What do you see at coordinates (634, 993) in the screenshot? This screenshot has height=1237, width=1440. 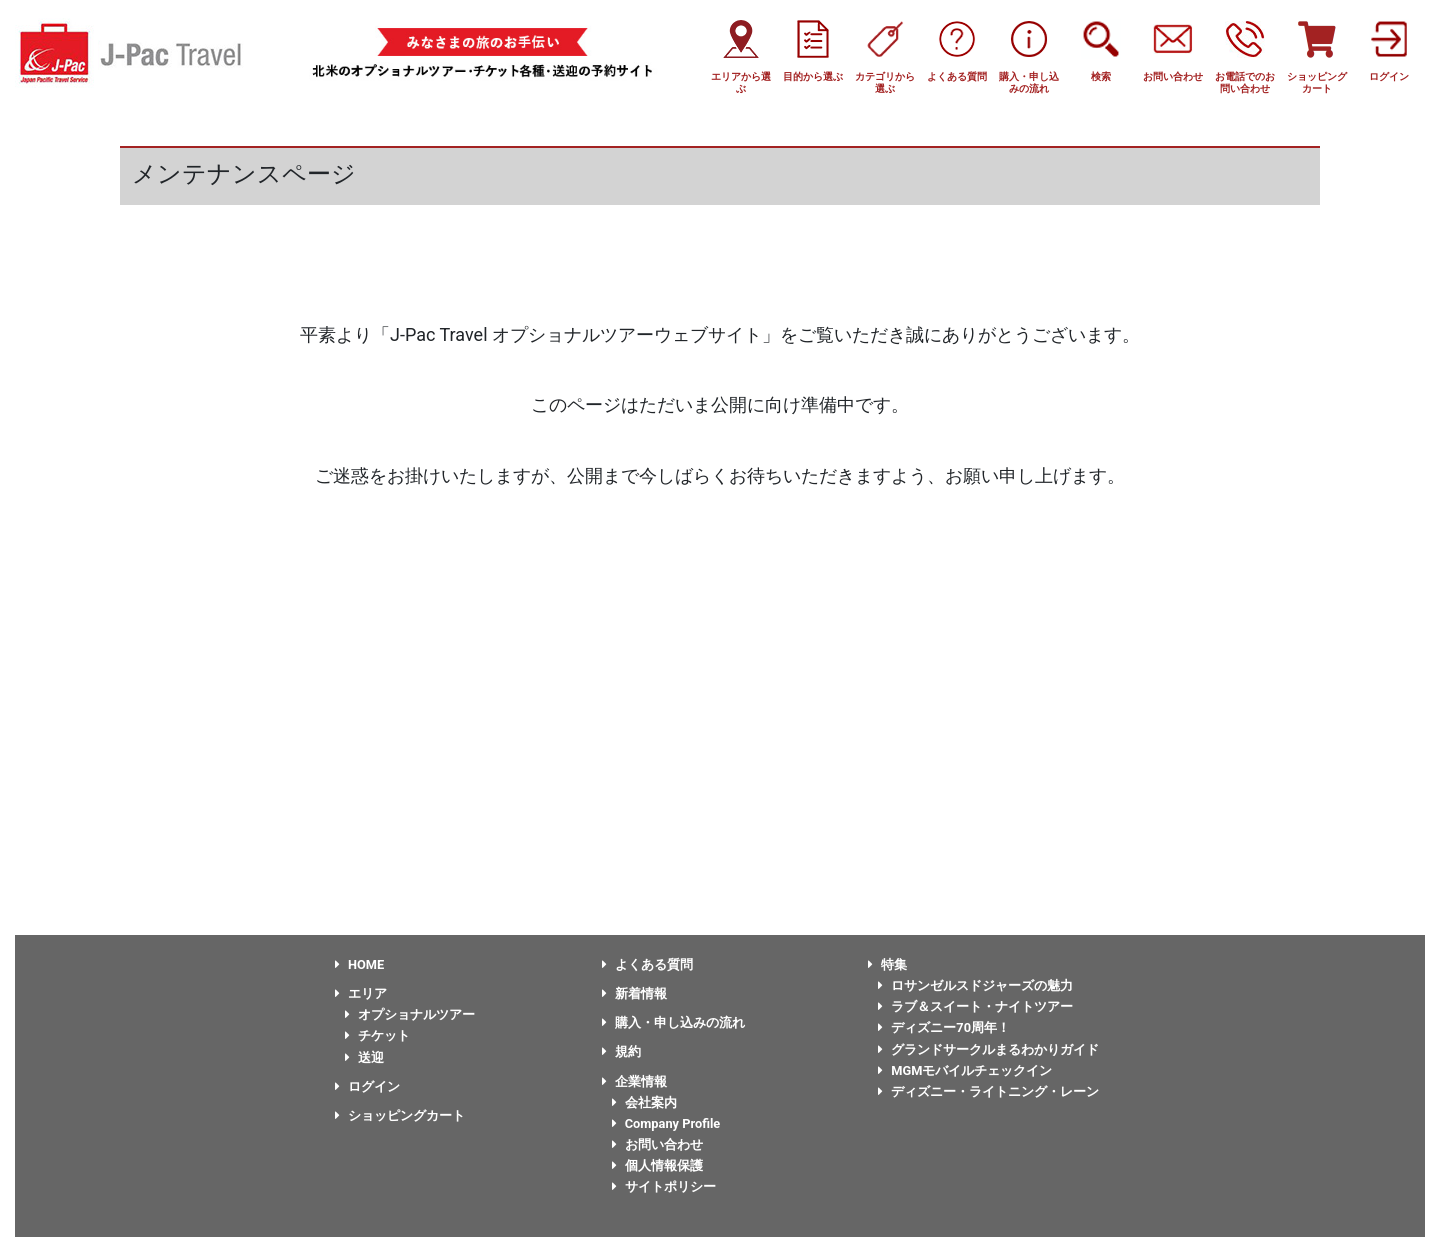 I see `新着情報` at bounding box center [634, 993].